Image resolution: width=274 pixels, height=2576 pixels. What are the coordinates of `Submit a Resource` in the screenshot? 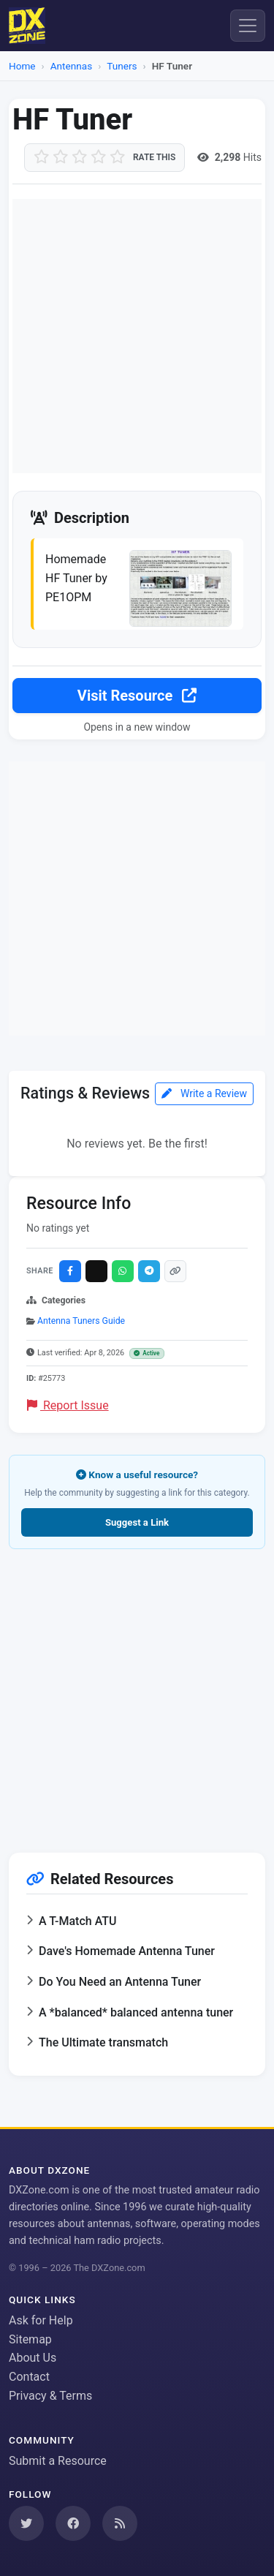 It's located at (58, 2461).